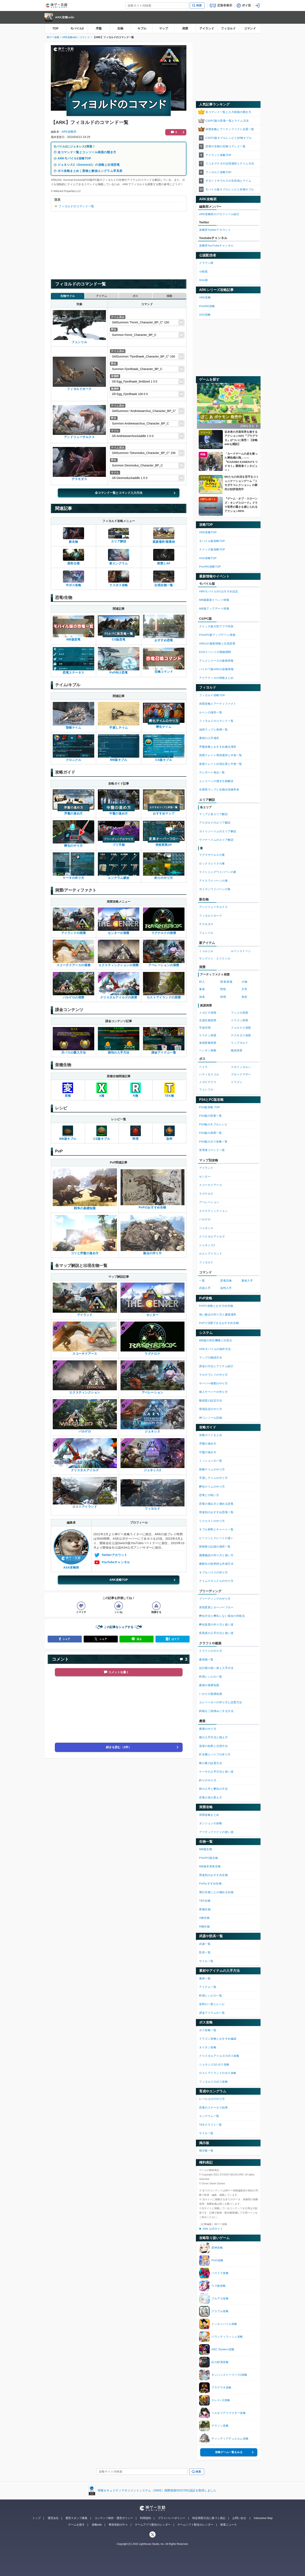 This screenshot has width=305, height=2576. I want to click on アイランド, so click(206, 28).